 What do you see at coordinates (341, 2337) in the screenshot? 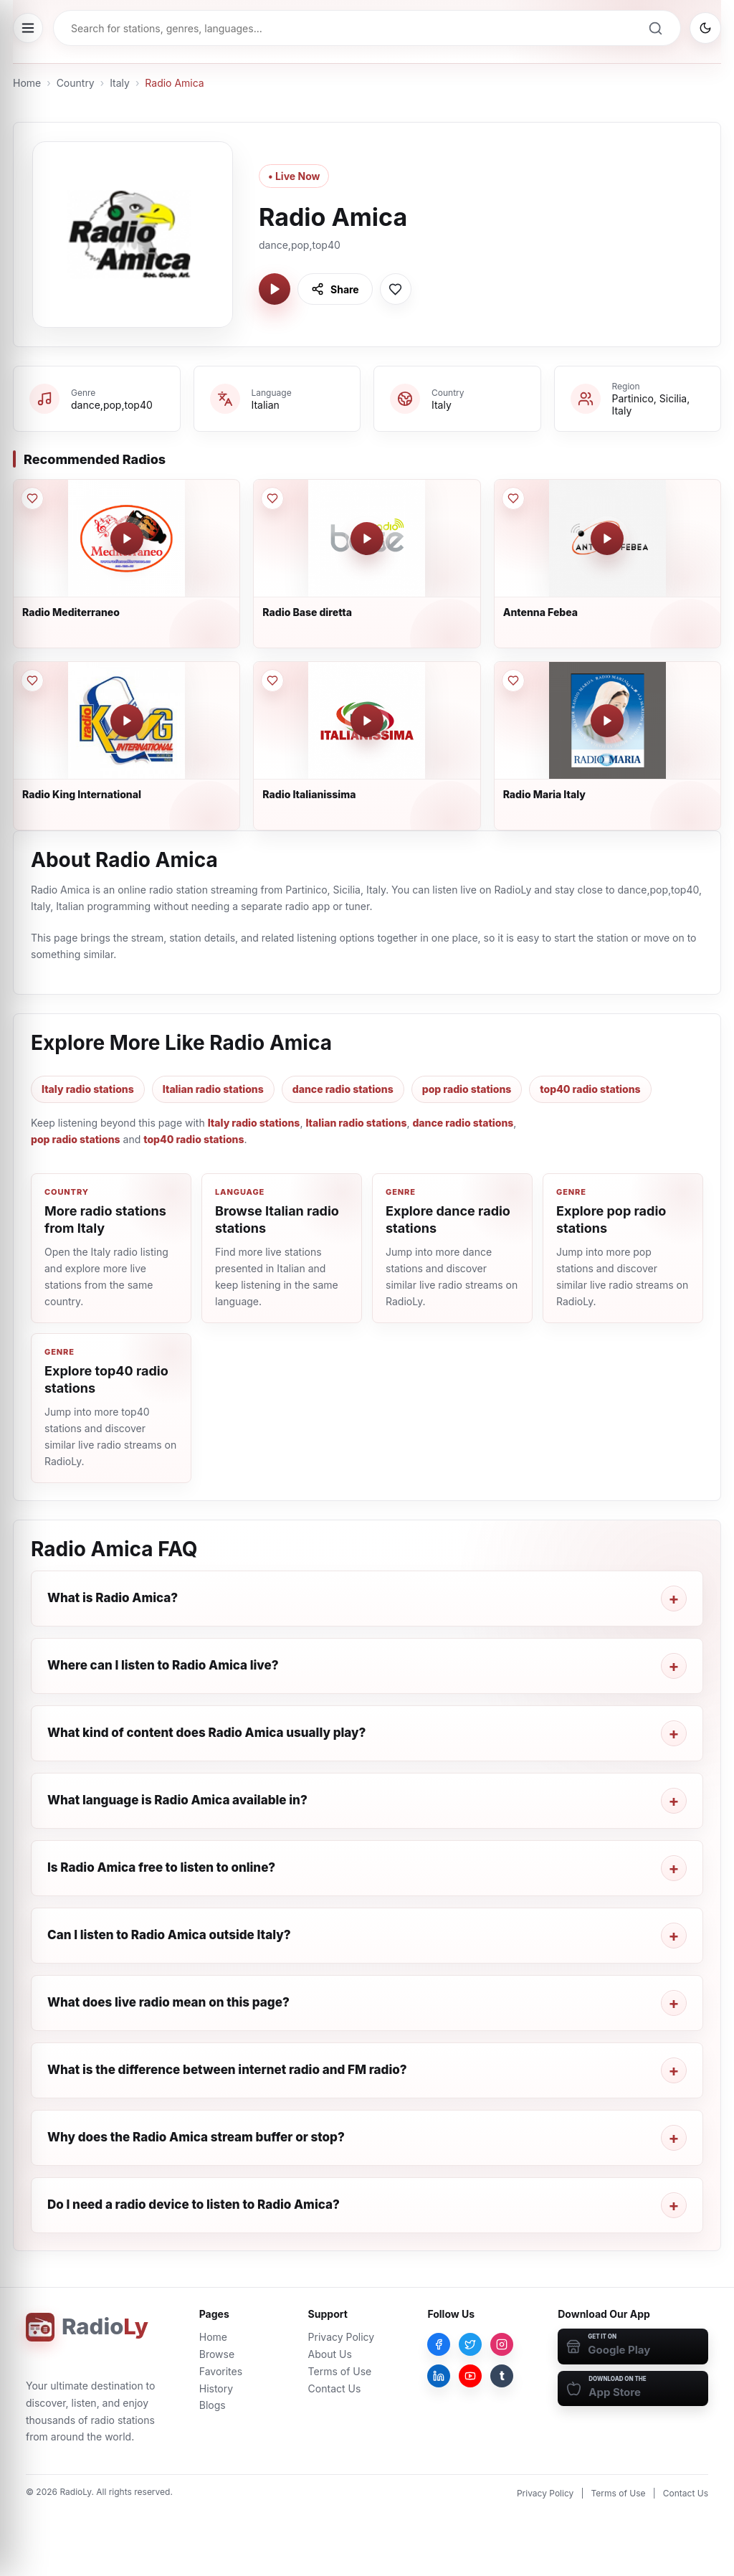
I see `Privacy Policy` at bounding box center [341, 2337].